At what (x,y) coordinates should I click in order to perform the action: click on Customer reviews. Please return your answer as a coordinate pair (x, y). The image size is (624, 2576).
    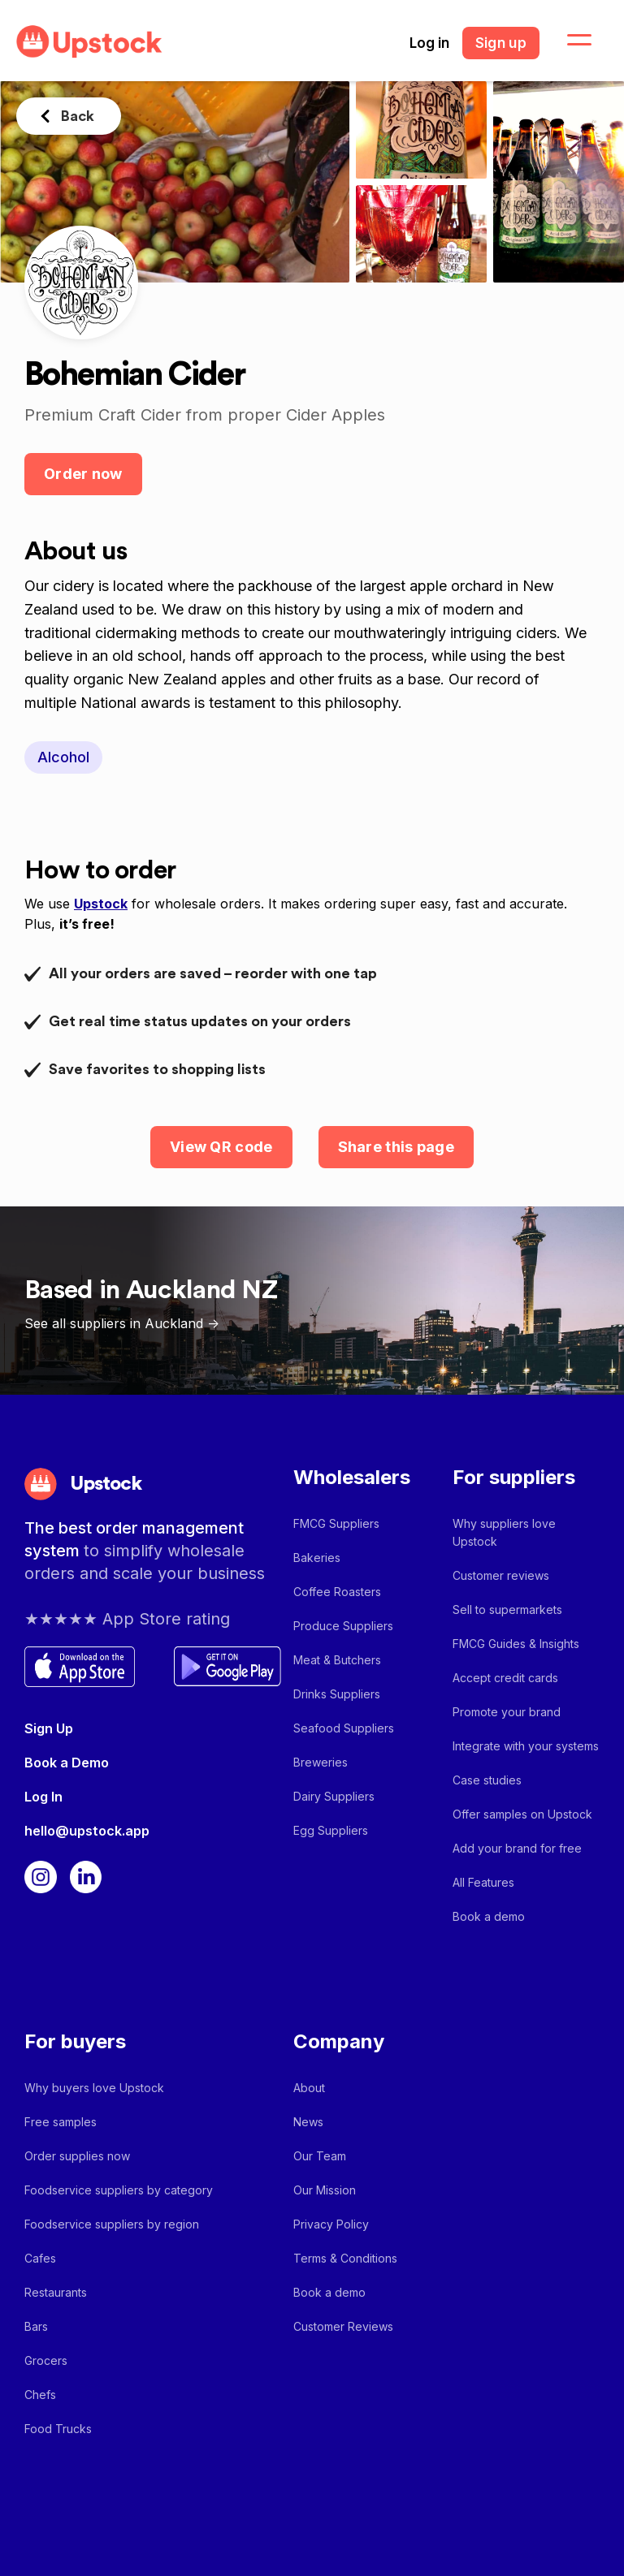
    Looking at the image, I should click on (501, 1575).